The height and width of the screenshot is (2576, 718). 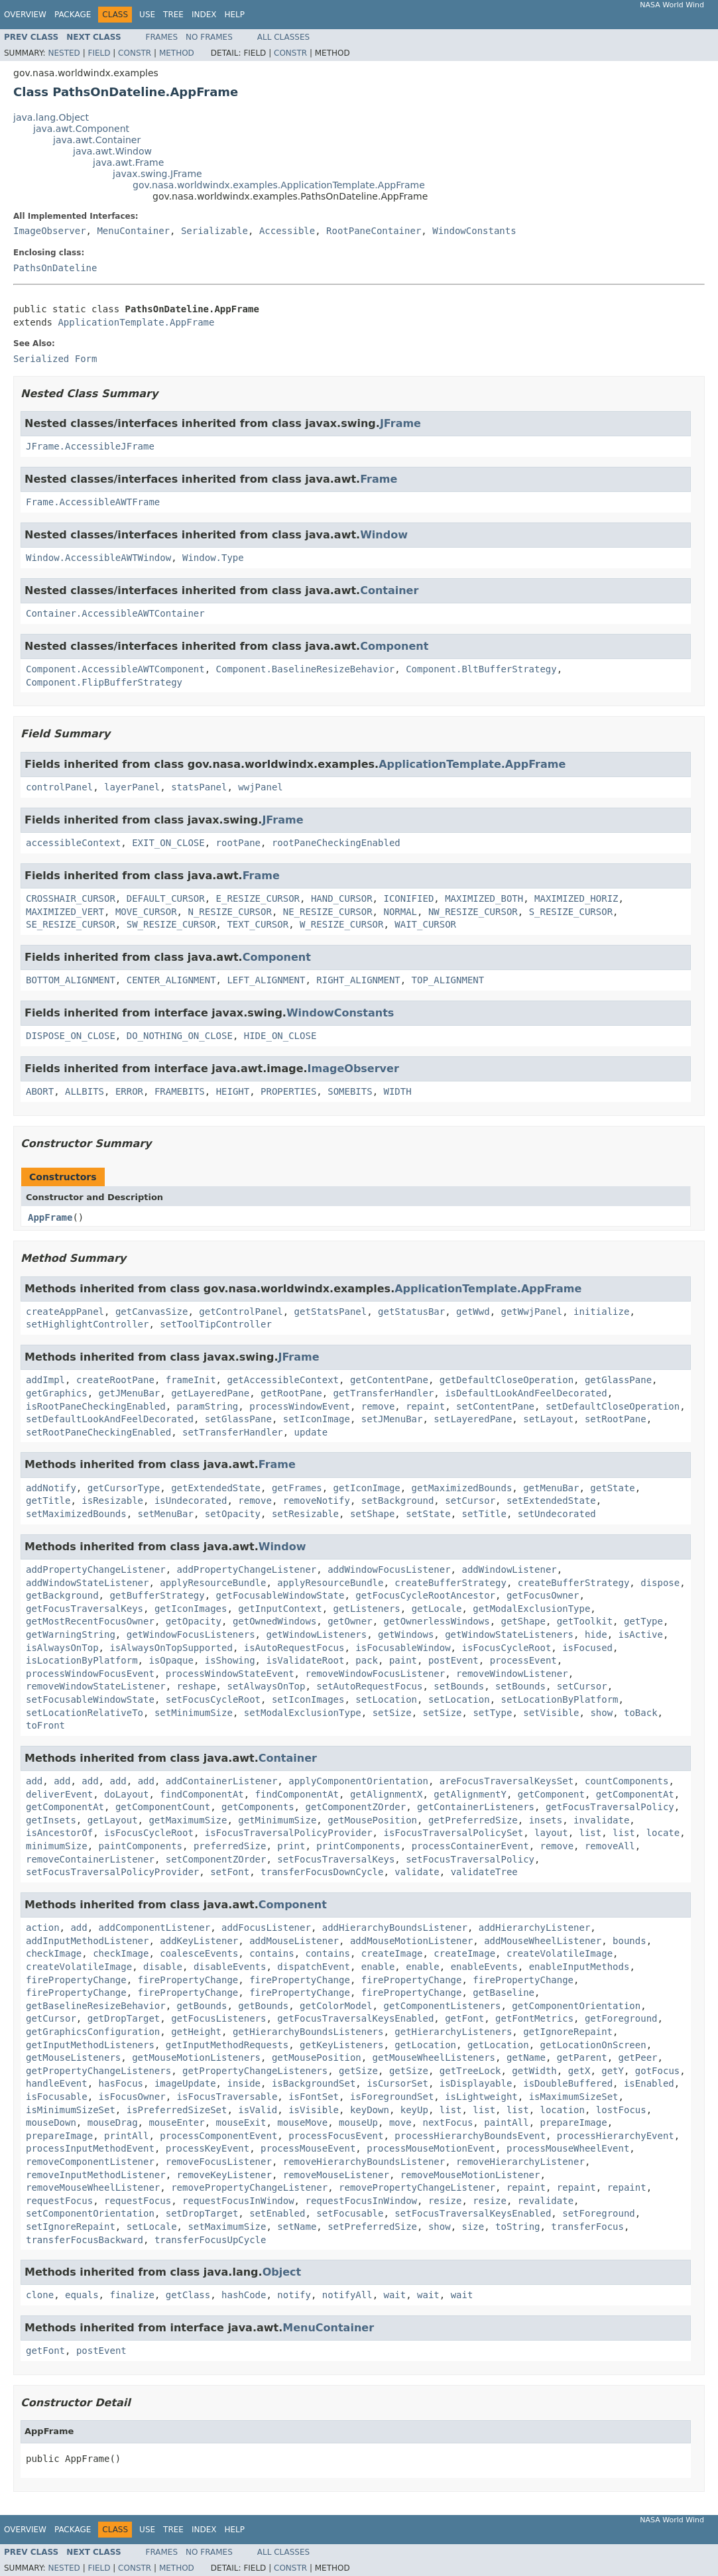 What do you see at coordinates (131, 2295) in the screenshot?
I see `finalize` at bounding box center [131, 2295].